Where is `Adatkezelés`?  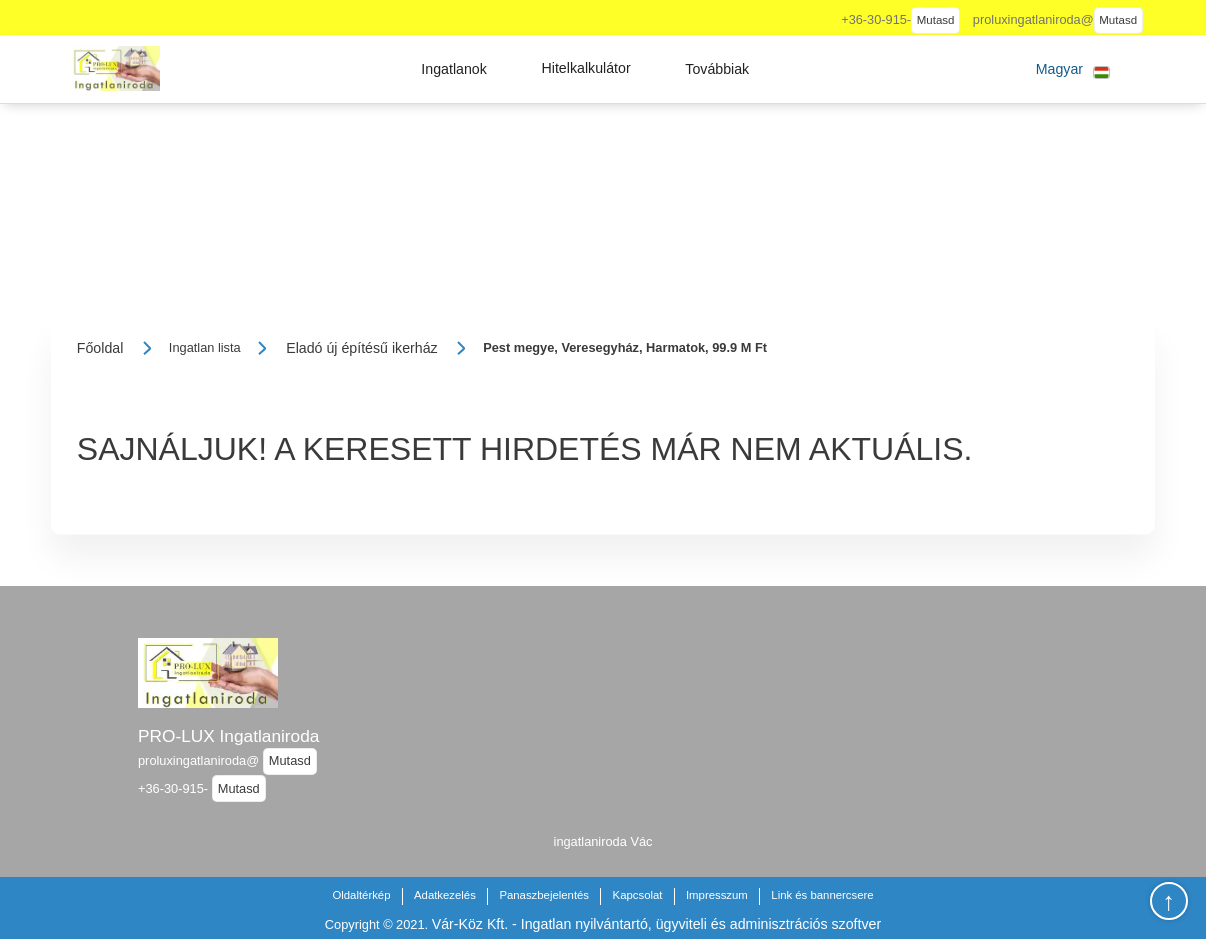
Adatkezelés is located at coordinates (445, 895).